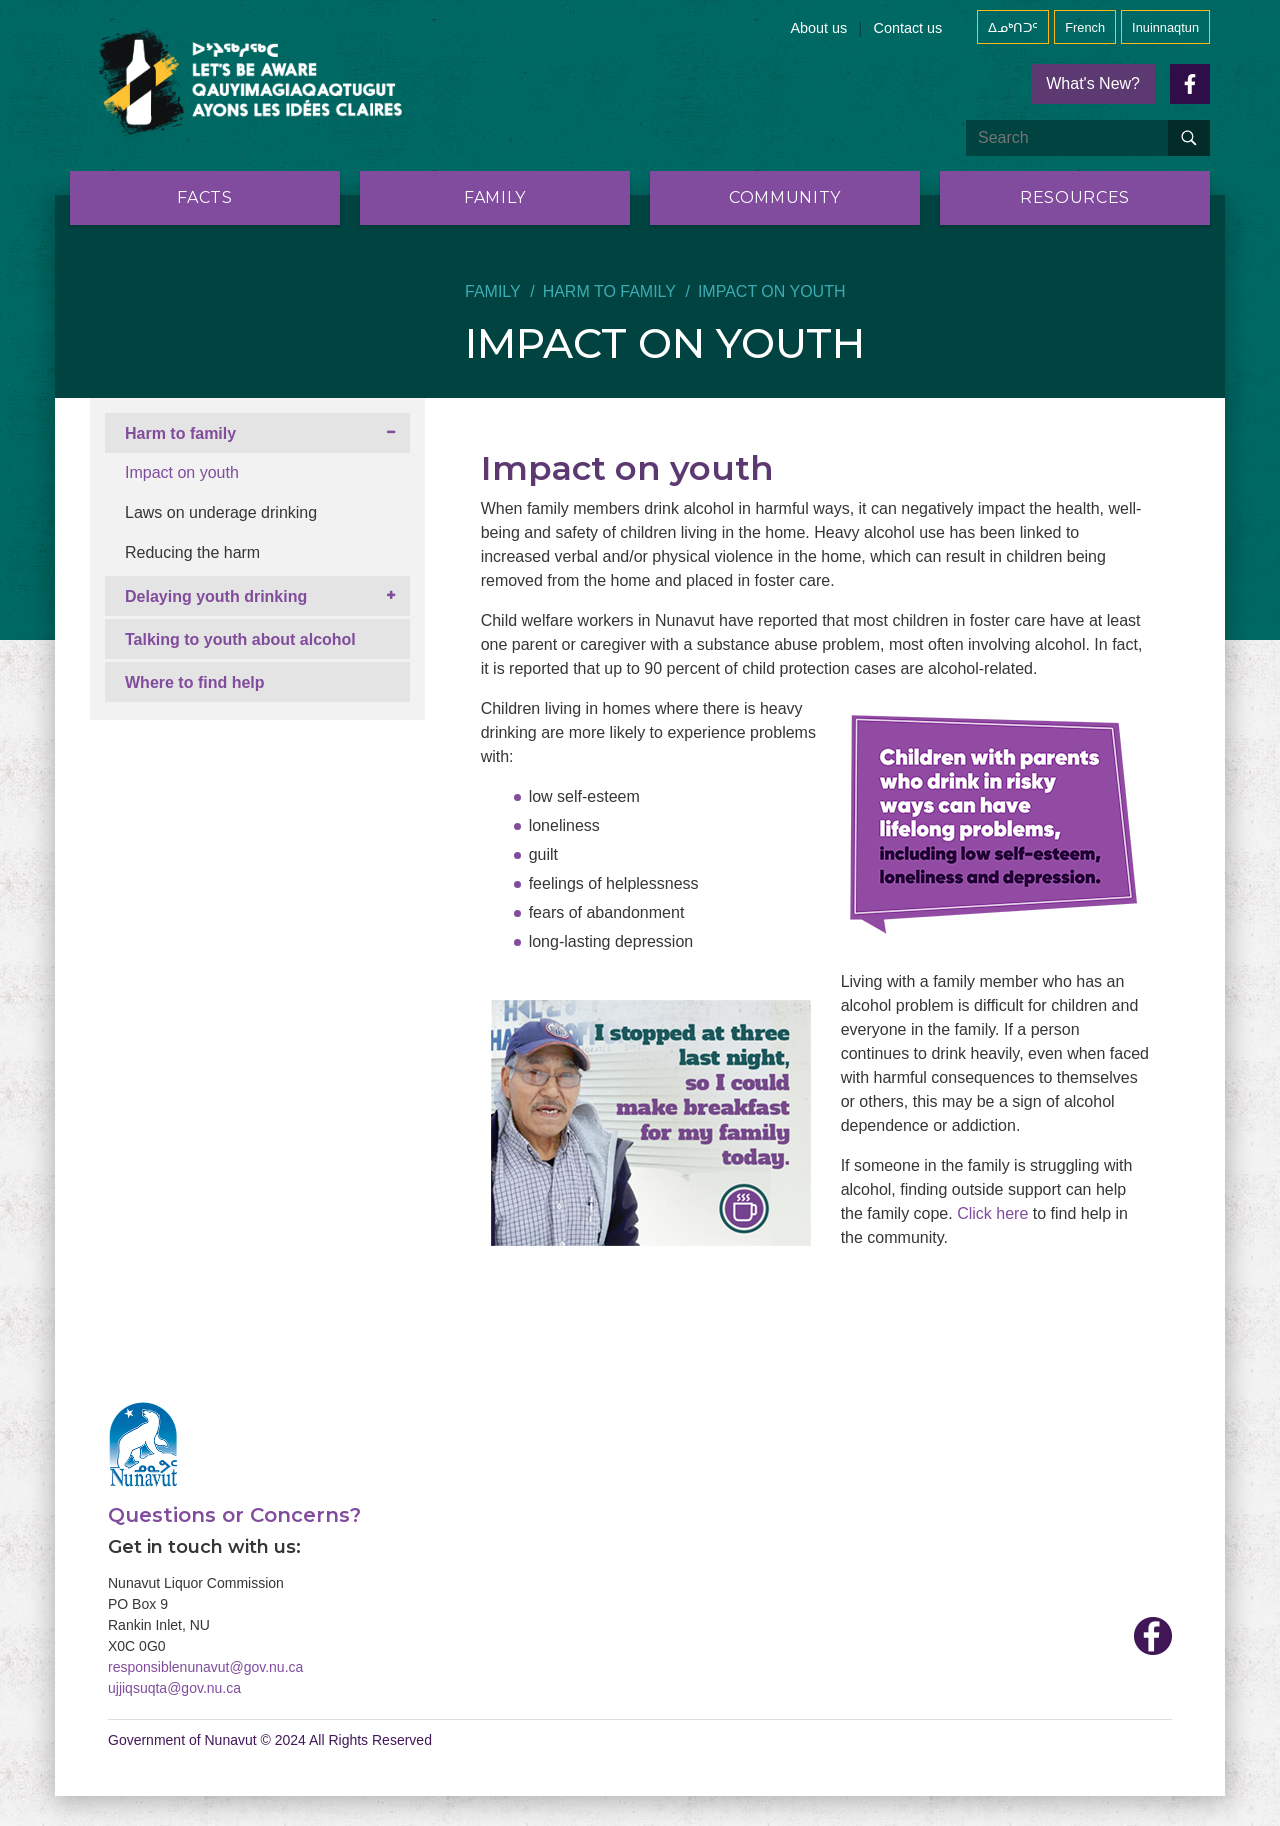 This screenshot has width=1280, height=1826. Describe the element at coordinates (182, 472) in the screenshot. I see `Impact on youth` at that location.